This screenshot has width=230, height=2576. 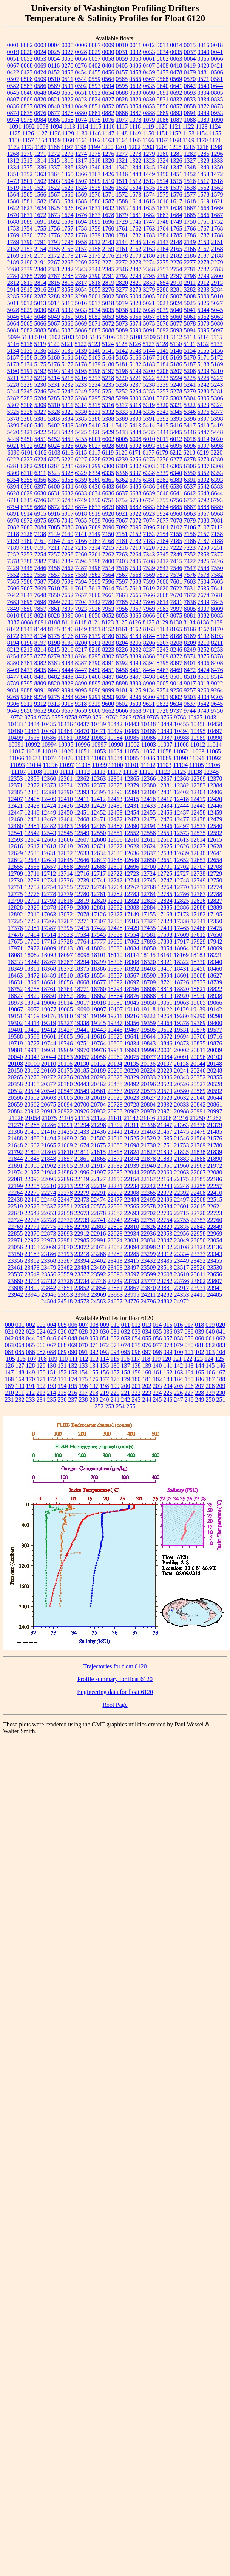 I want to click on 0481, so click(x=204, y=72).